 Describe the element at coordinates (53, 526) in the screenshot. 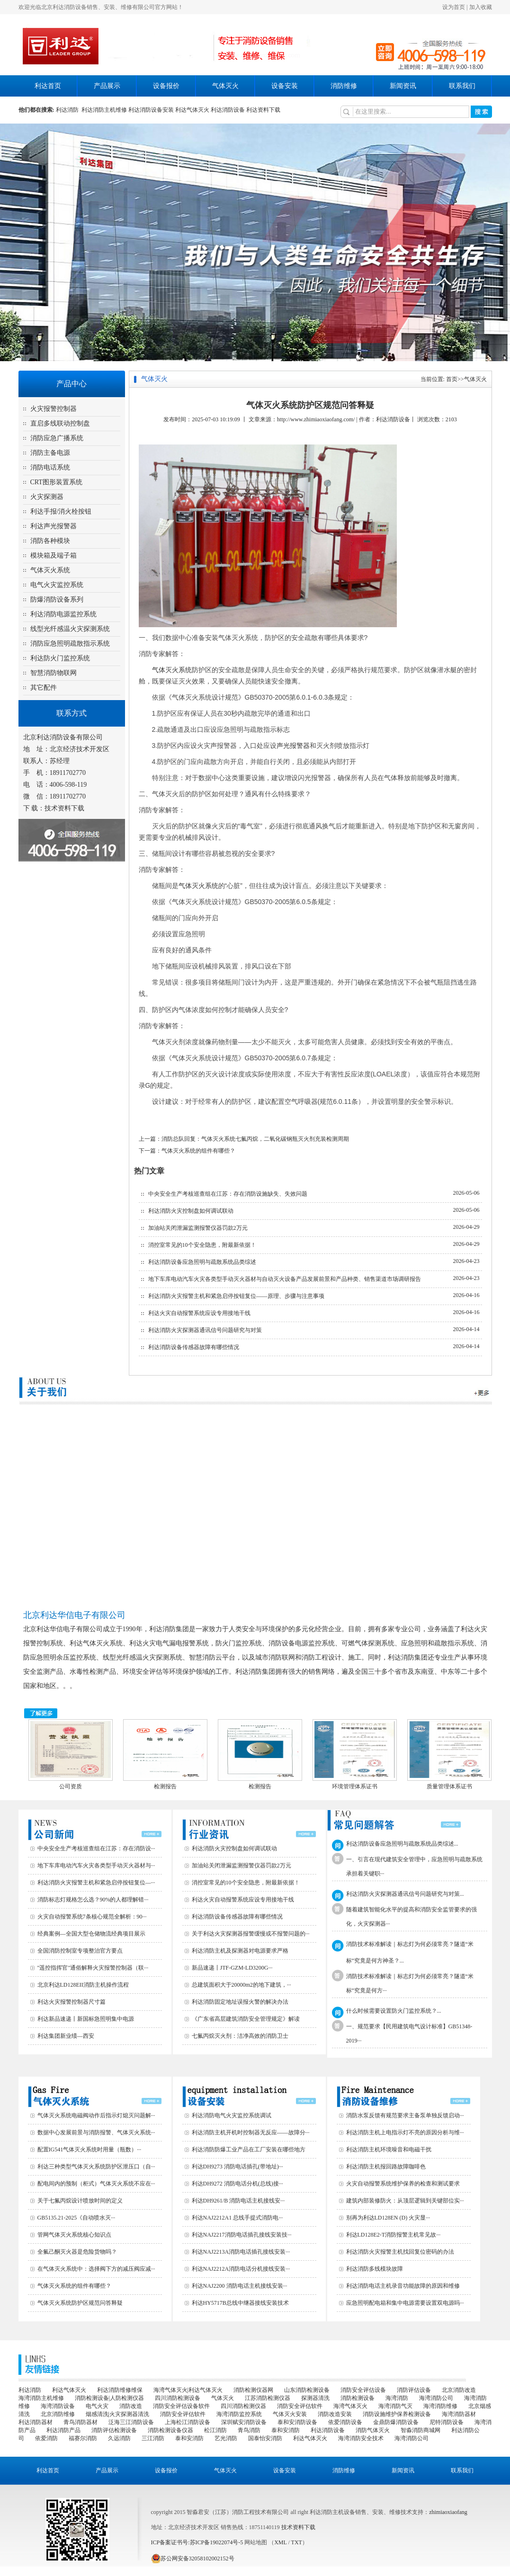

I see `利达声光报警器` at that location.